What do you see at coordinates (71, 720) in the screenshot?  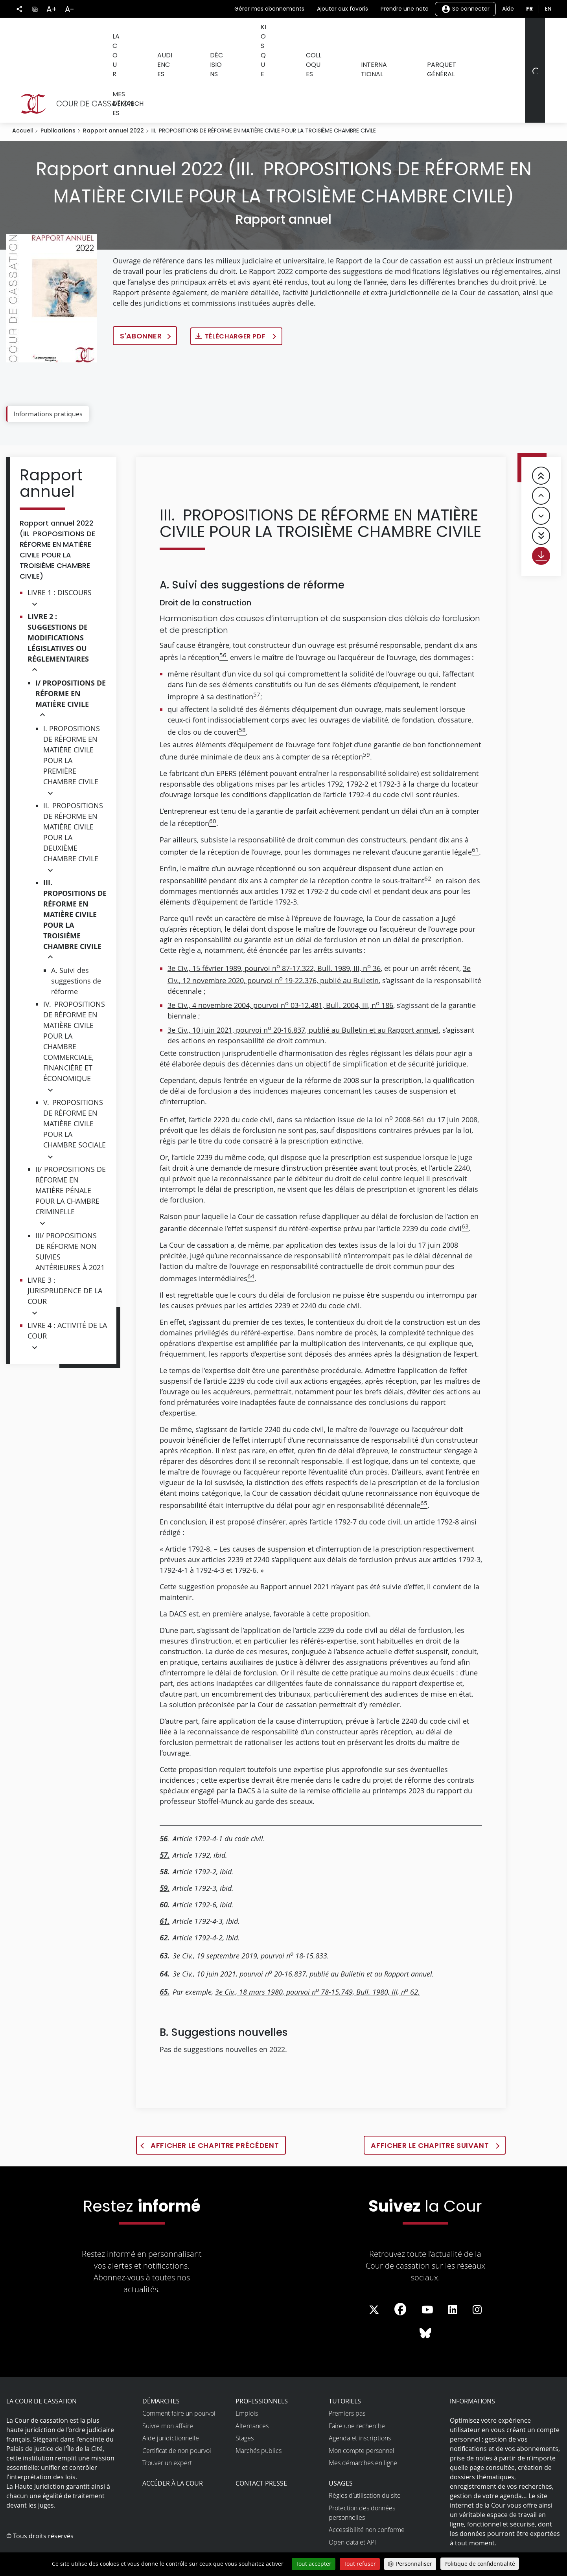 I see `I. PROPOSITIONS DE RÉFORME EN MATIÈRE CIVILE POUR LA PREMIÈRE CHAMBRE CIVILE` at bounding box center [71, 720].